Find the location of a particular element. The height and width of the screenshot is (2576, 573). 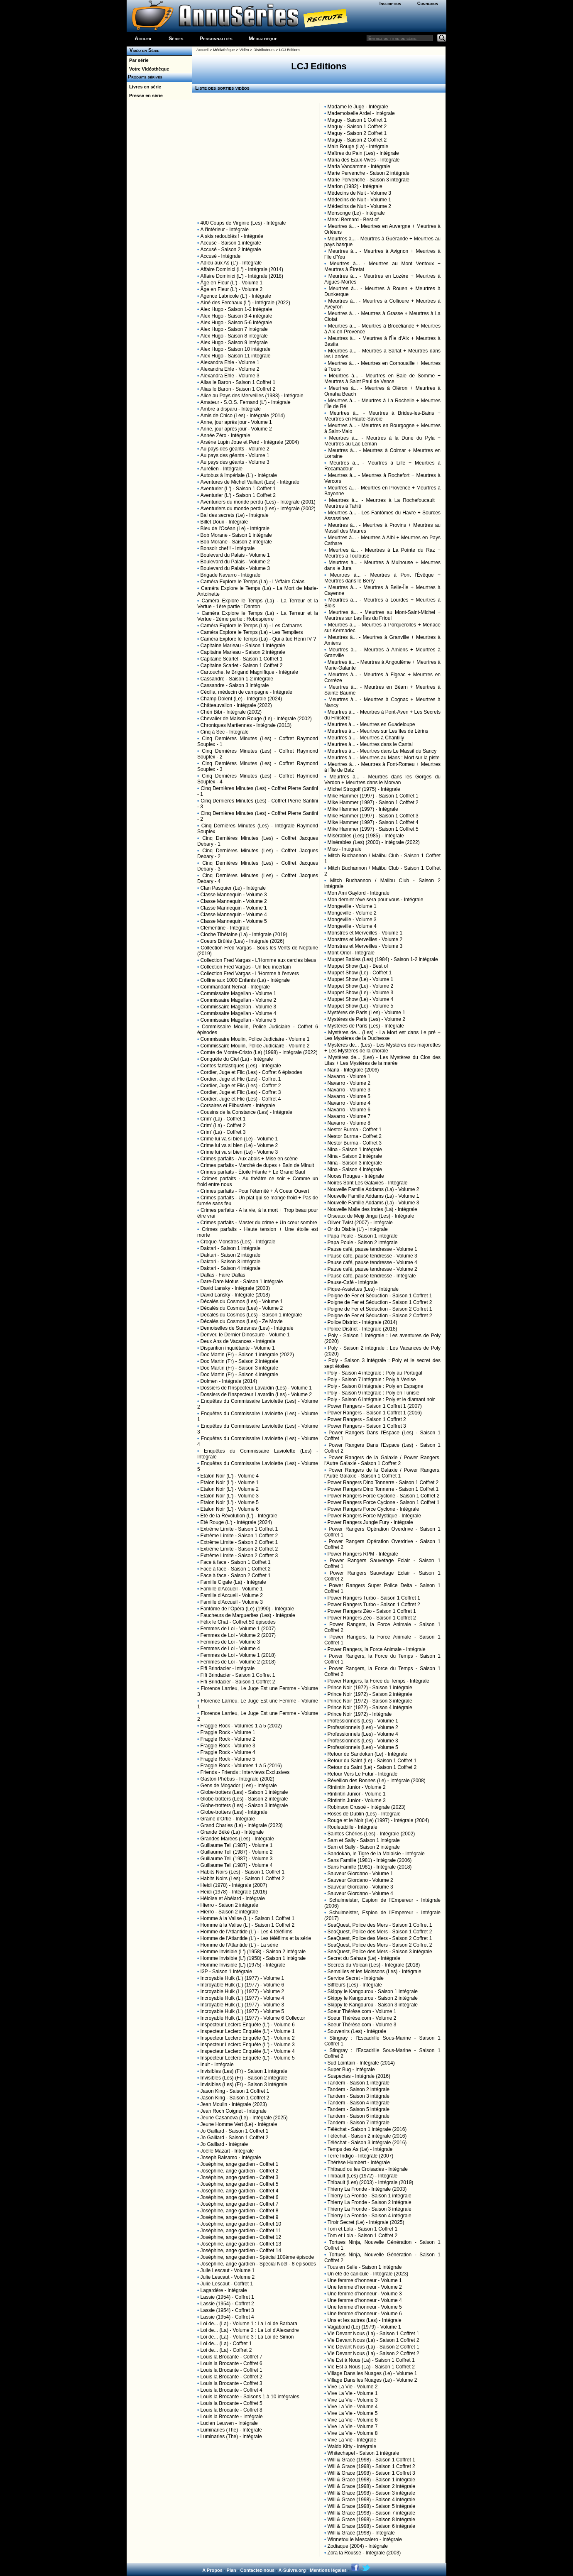

Louis la Brocante - Coffret 3 is located at coordinates (231, 2383).